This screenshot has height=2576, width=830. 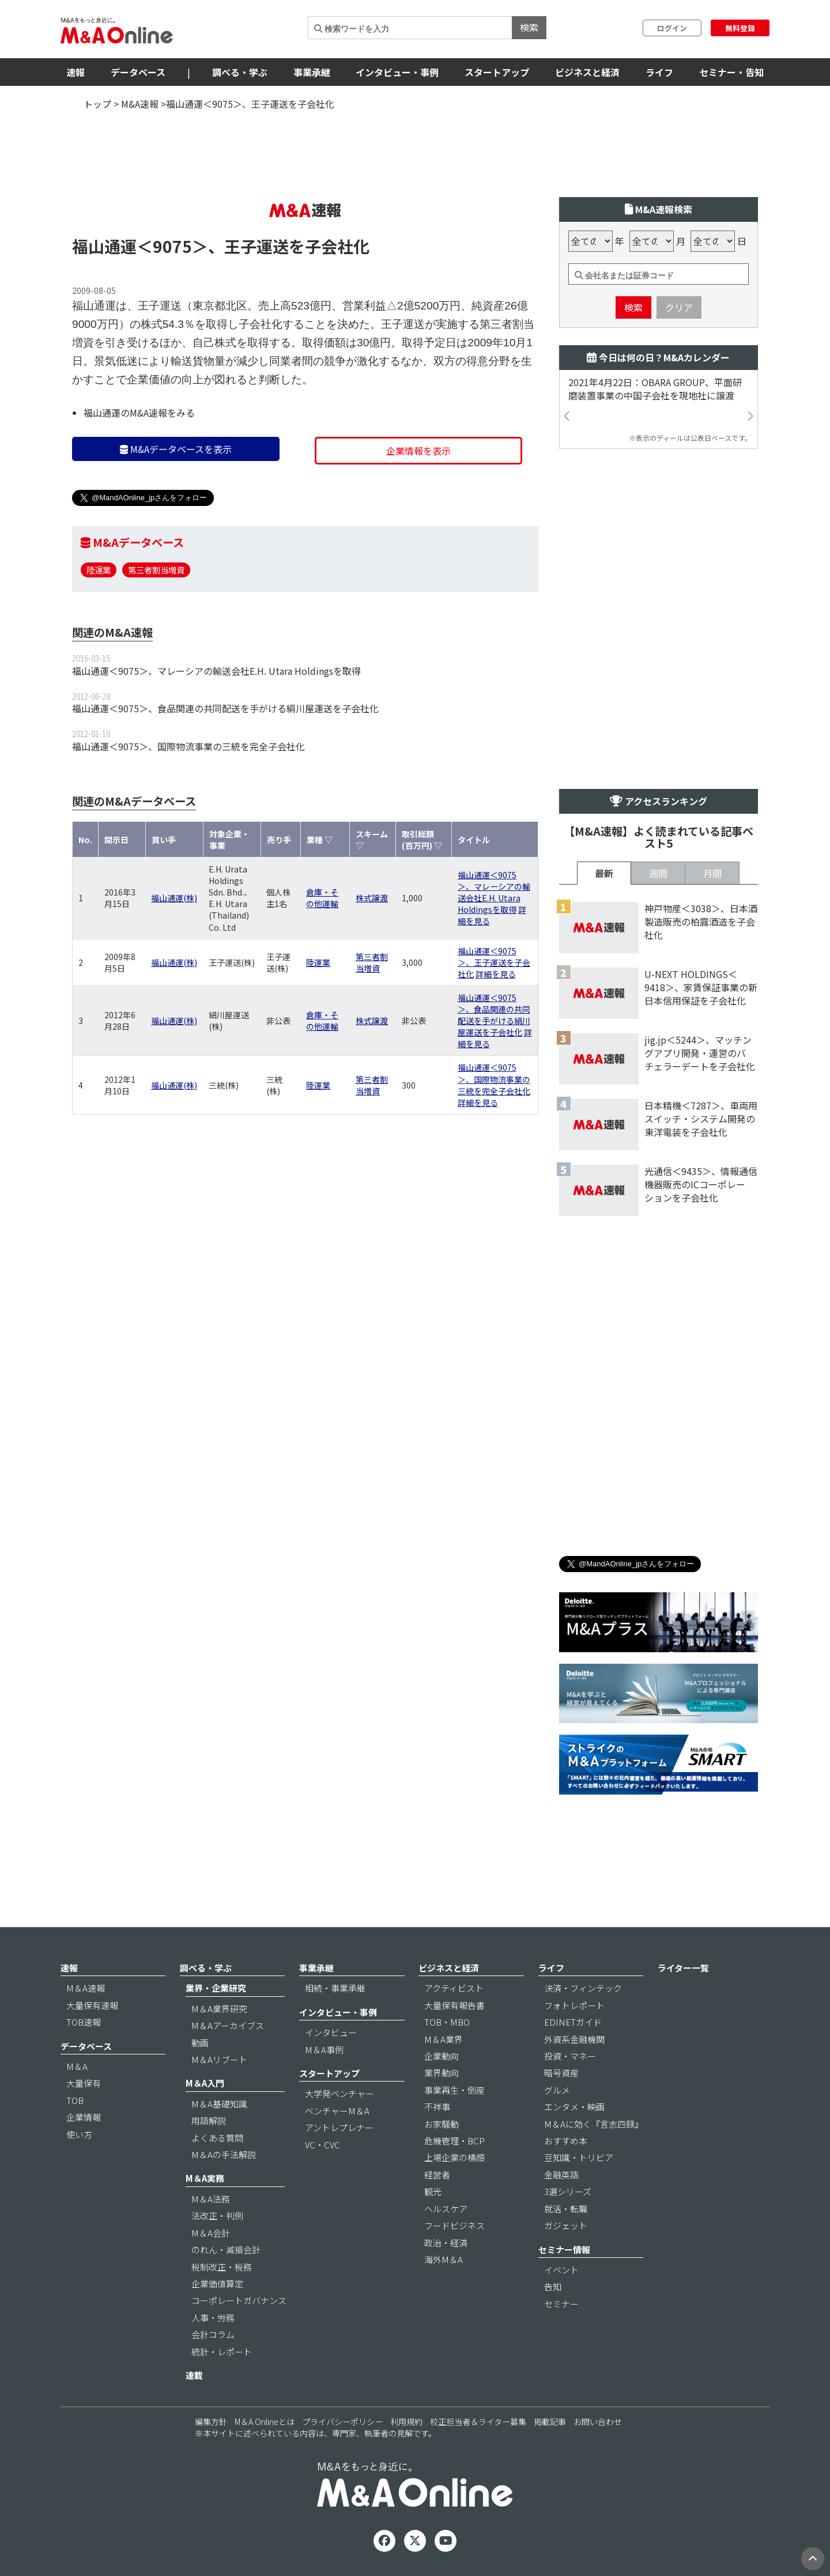 What do you see at coordinates (672, 27) in the screenshot?
I see `ログイン` at bounding box center [672, 27].